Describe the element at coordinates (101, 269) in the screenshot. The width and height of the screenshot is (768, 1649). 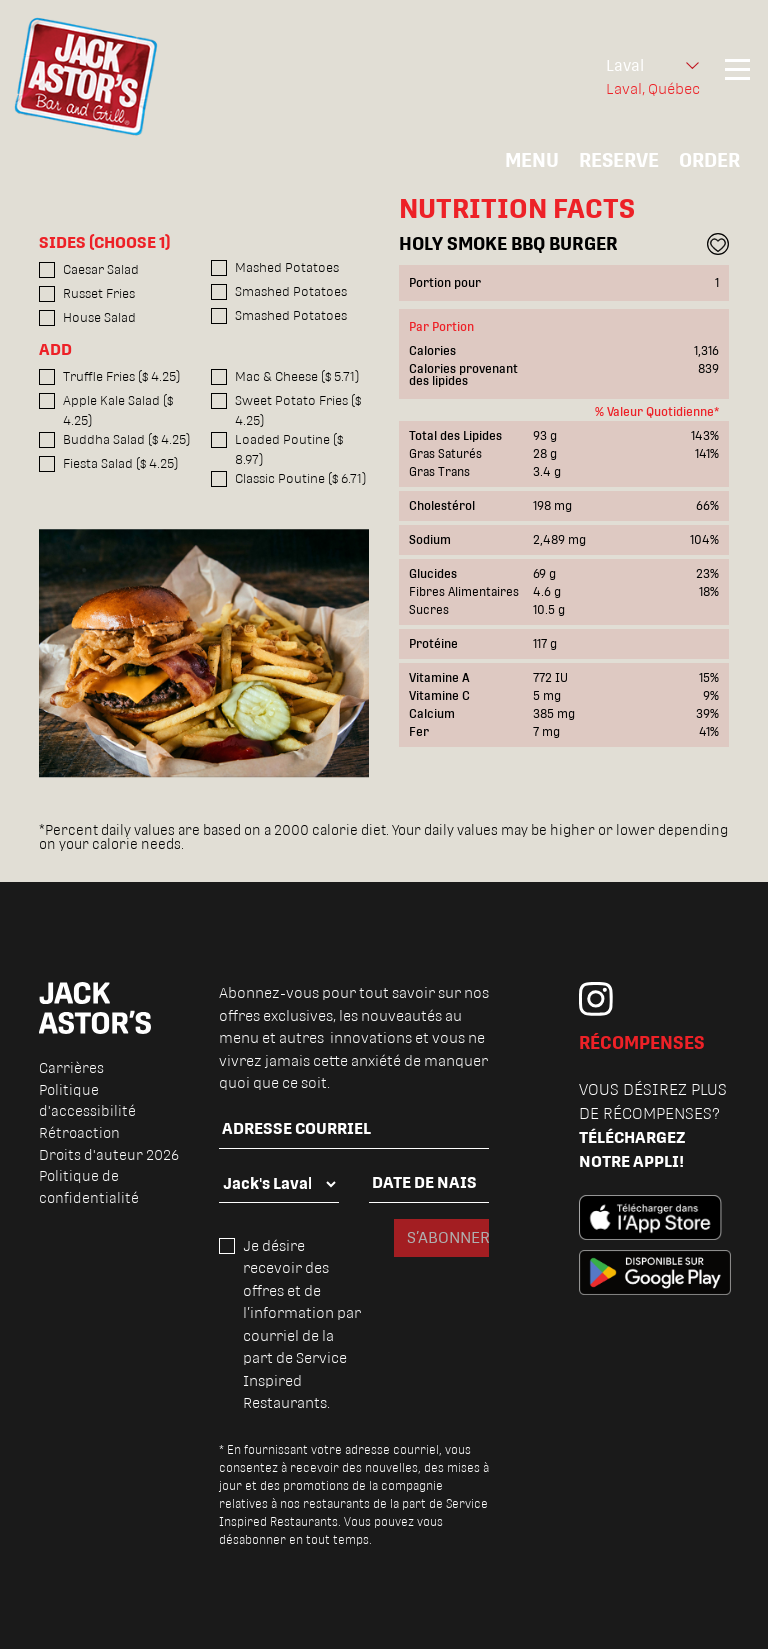
I see `Caesar Salad` at that location.